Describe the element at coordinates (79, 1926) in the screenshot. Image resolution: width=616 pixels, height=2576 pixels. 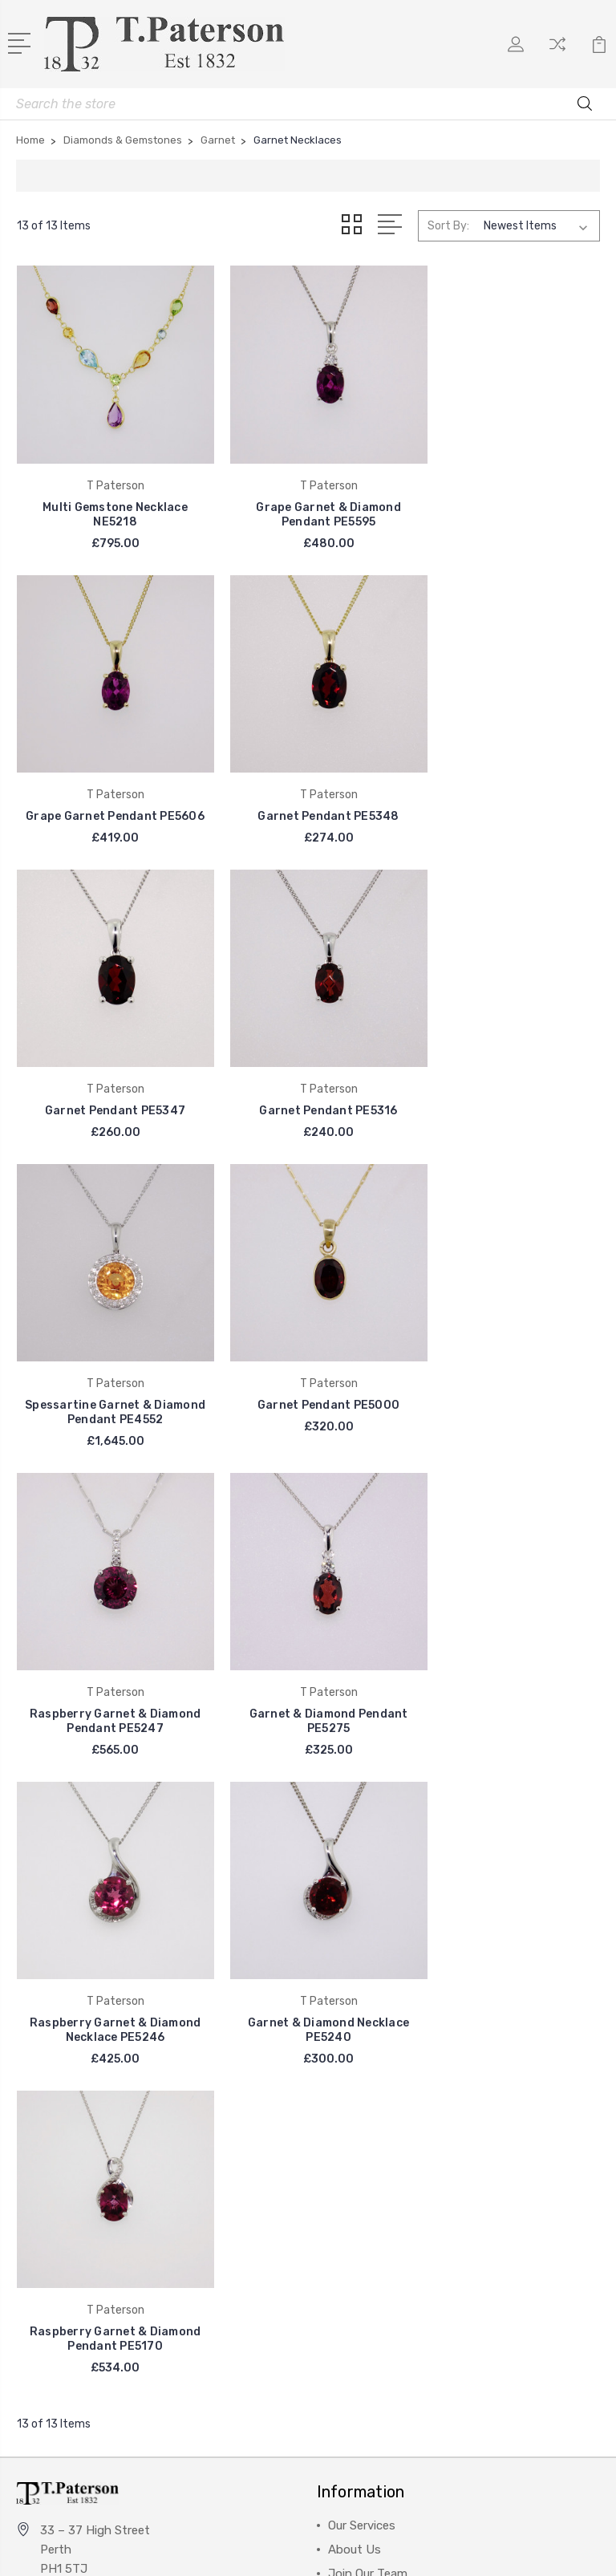
I see `01738 621787` at that location.